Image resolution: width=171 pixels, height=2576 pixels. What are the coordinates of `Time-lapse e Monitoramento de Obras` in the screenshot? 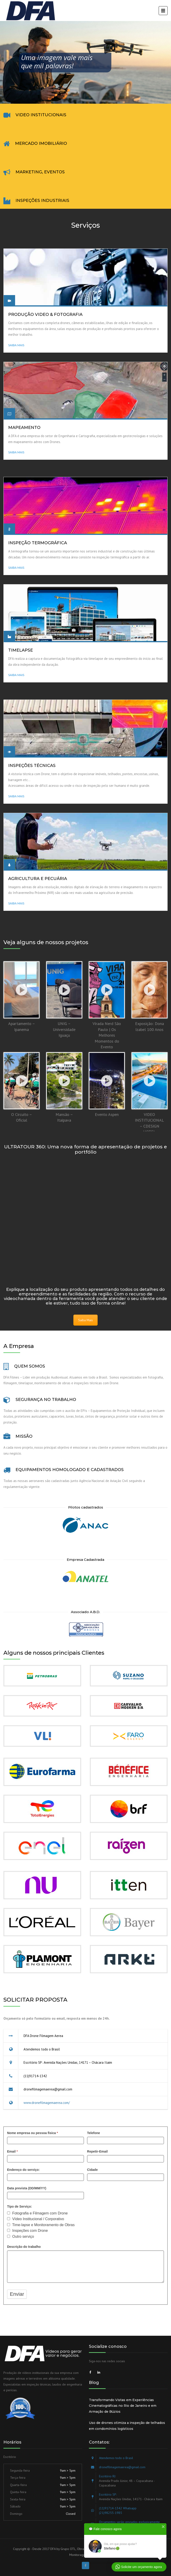 It's located at (41, 2225).